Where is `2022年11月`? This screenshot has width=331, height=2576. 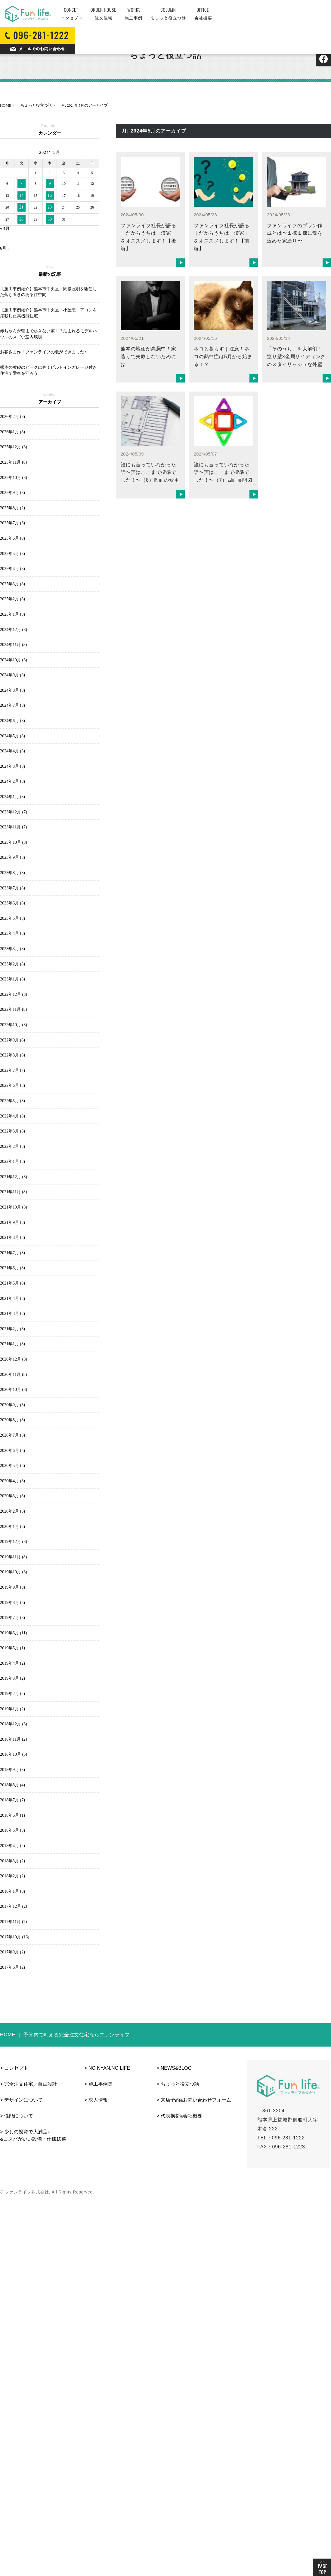 2022年11月 is located at coordinates (13, 1009).